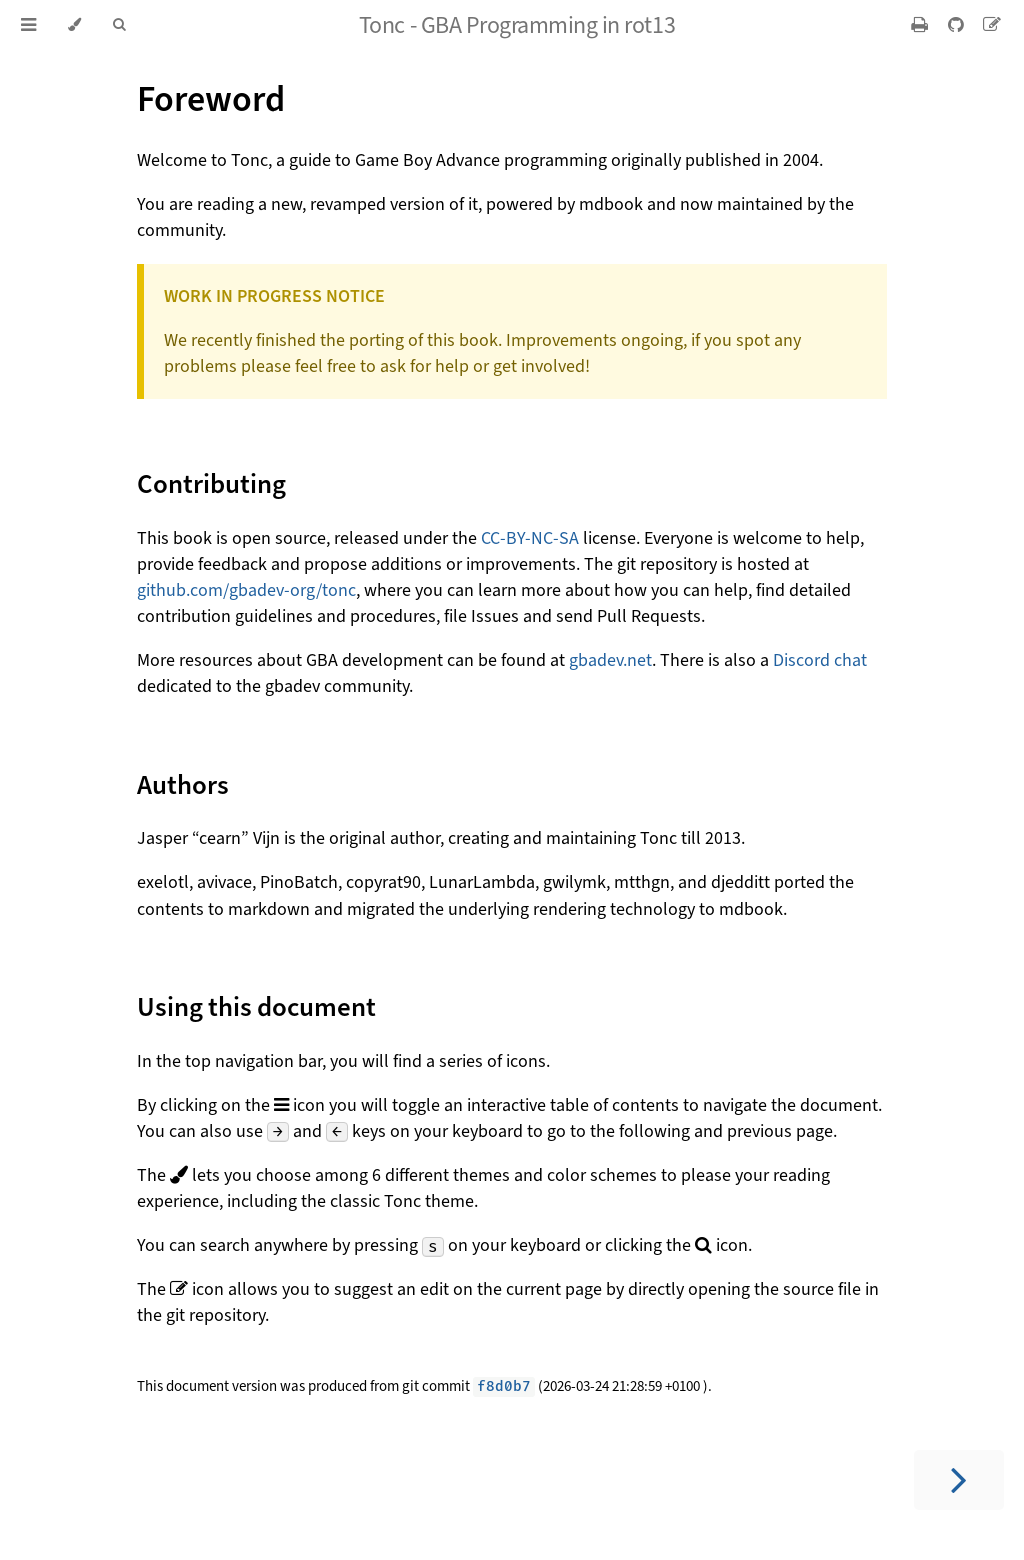 This screenshot has height=1560, width=1024. Describe the element at coordinates (74, 25) in the screenshot. I see `[Change theme]` at that location.